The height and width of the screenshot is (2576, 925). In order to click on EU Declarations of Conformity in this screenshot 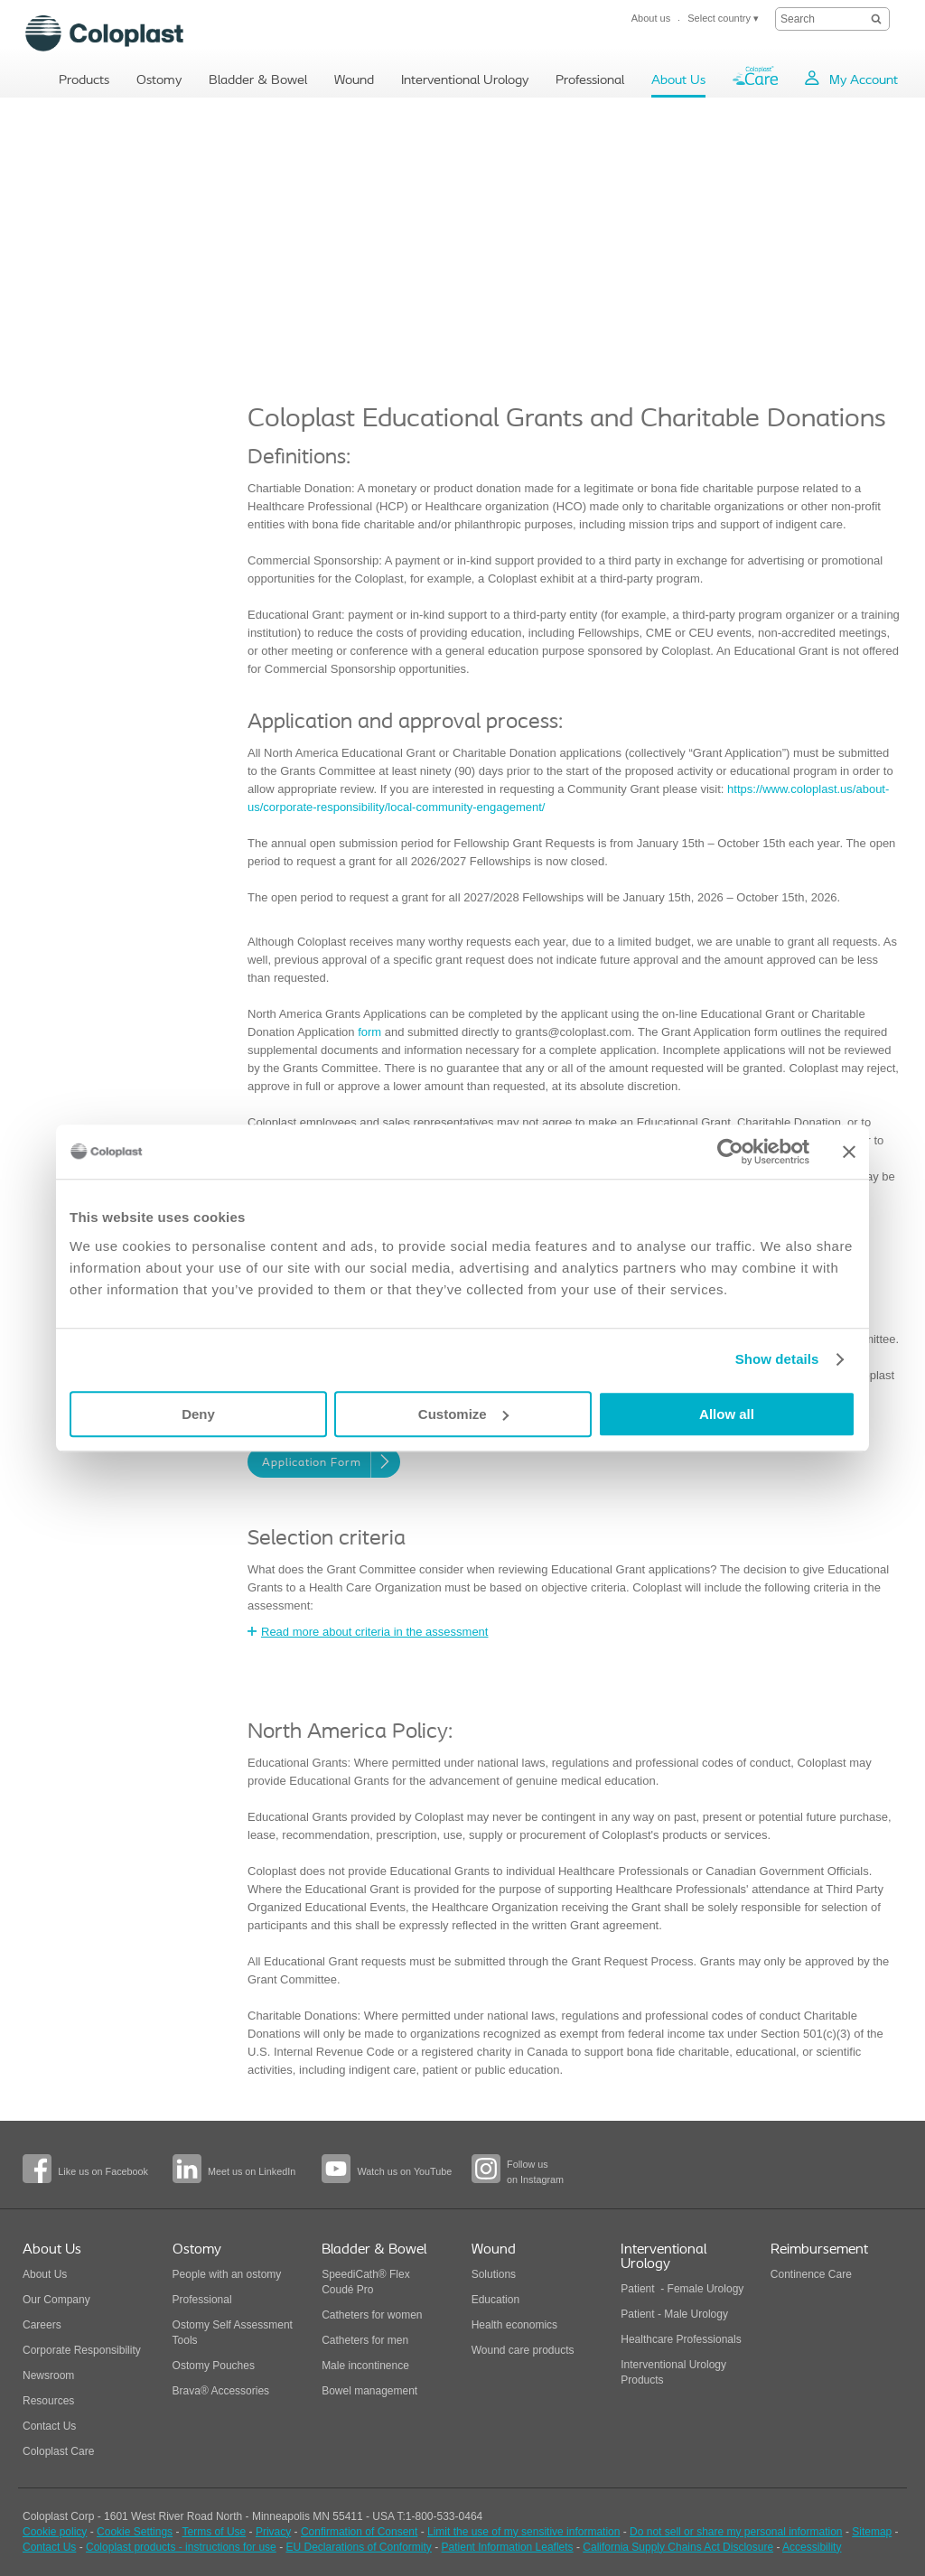, I will do `click(358, 2547)`.